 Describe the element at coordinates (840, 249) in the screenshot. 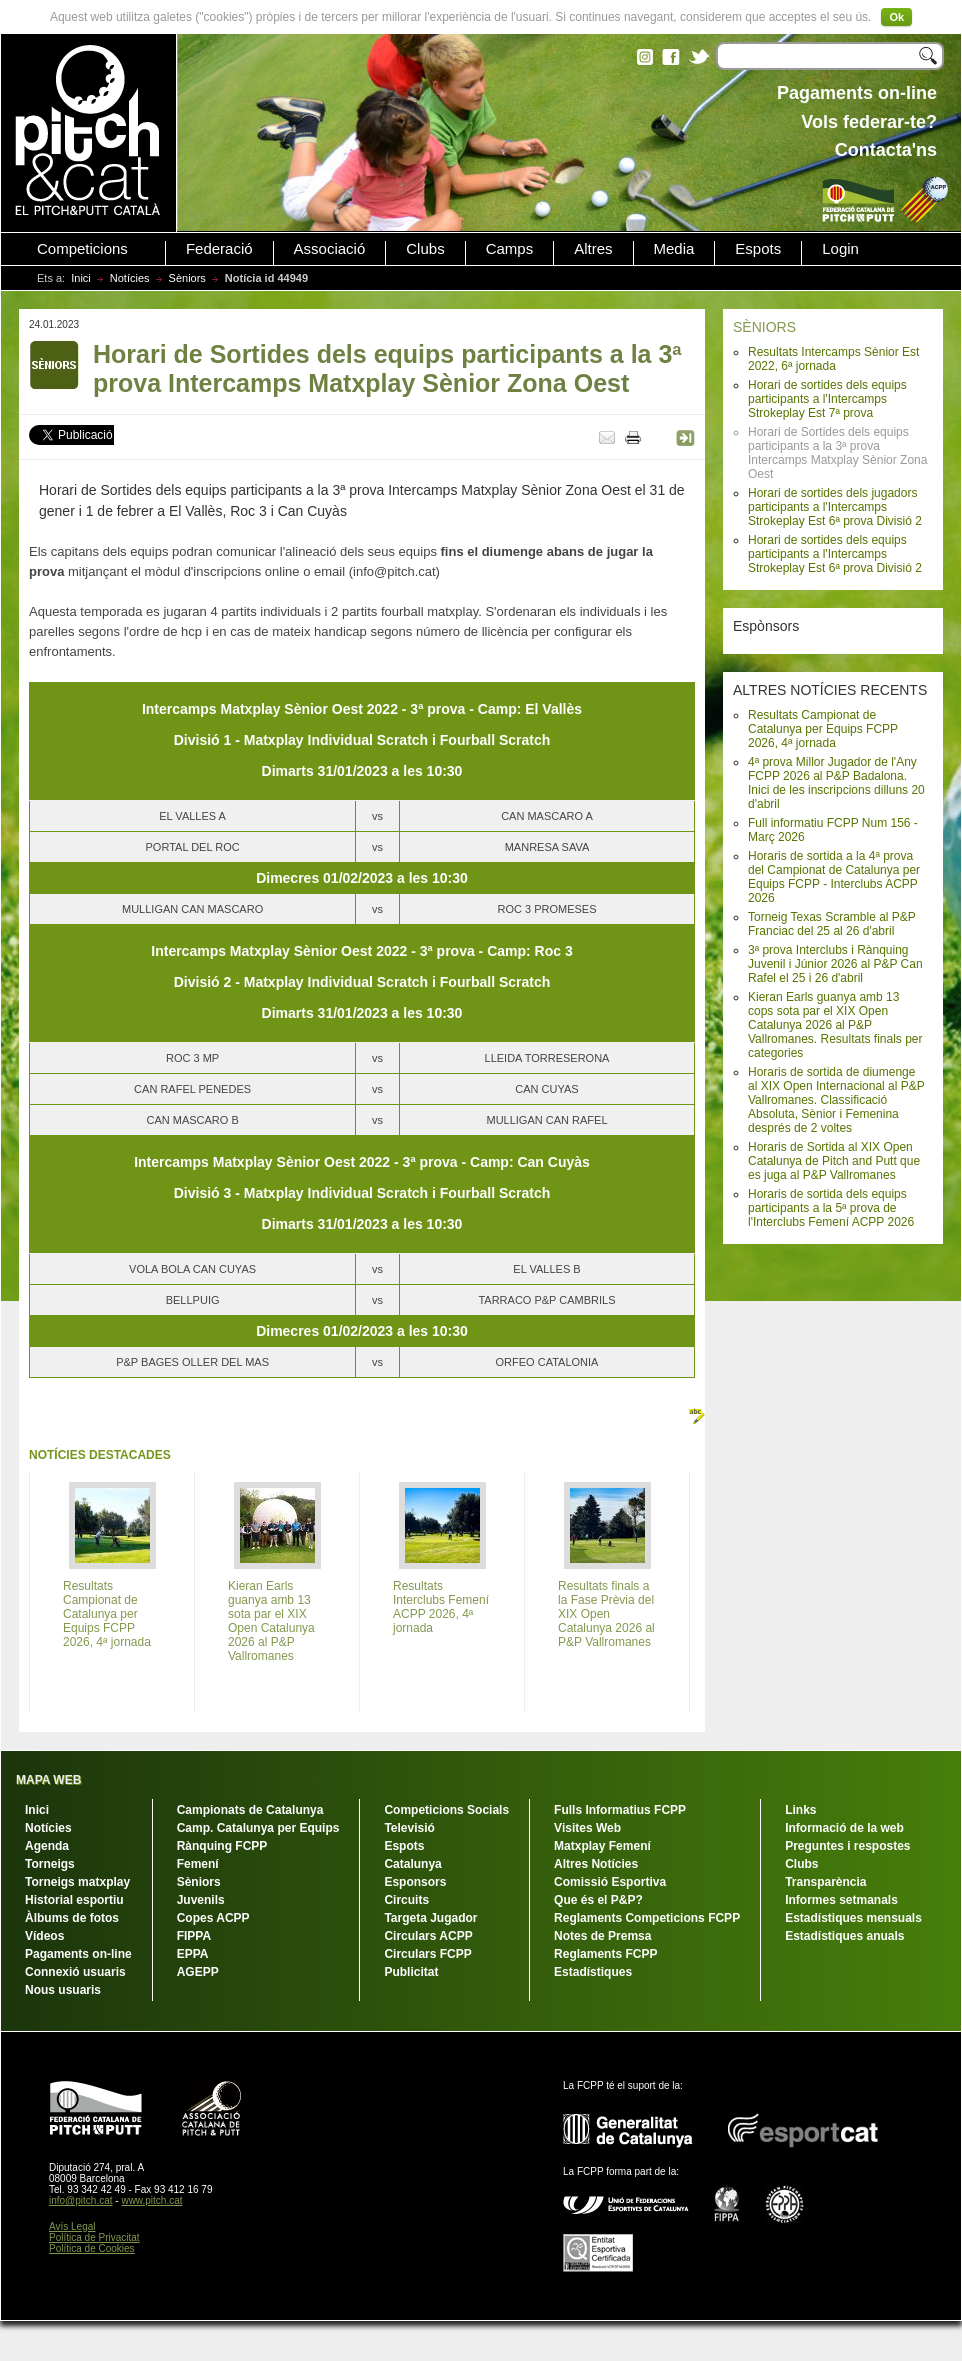

I see `Login` at that location.